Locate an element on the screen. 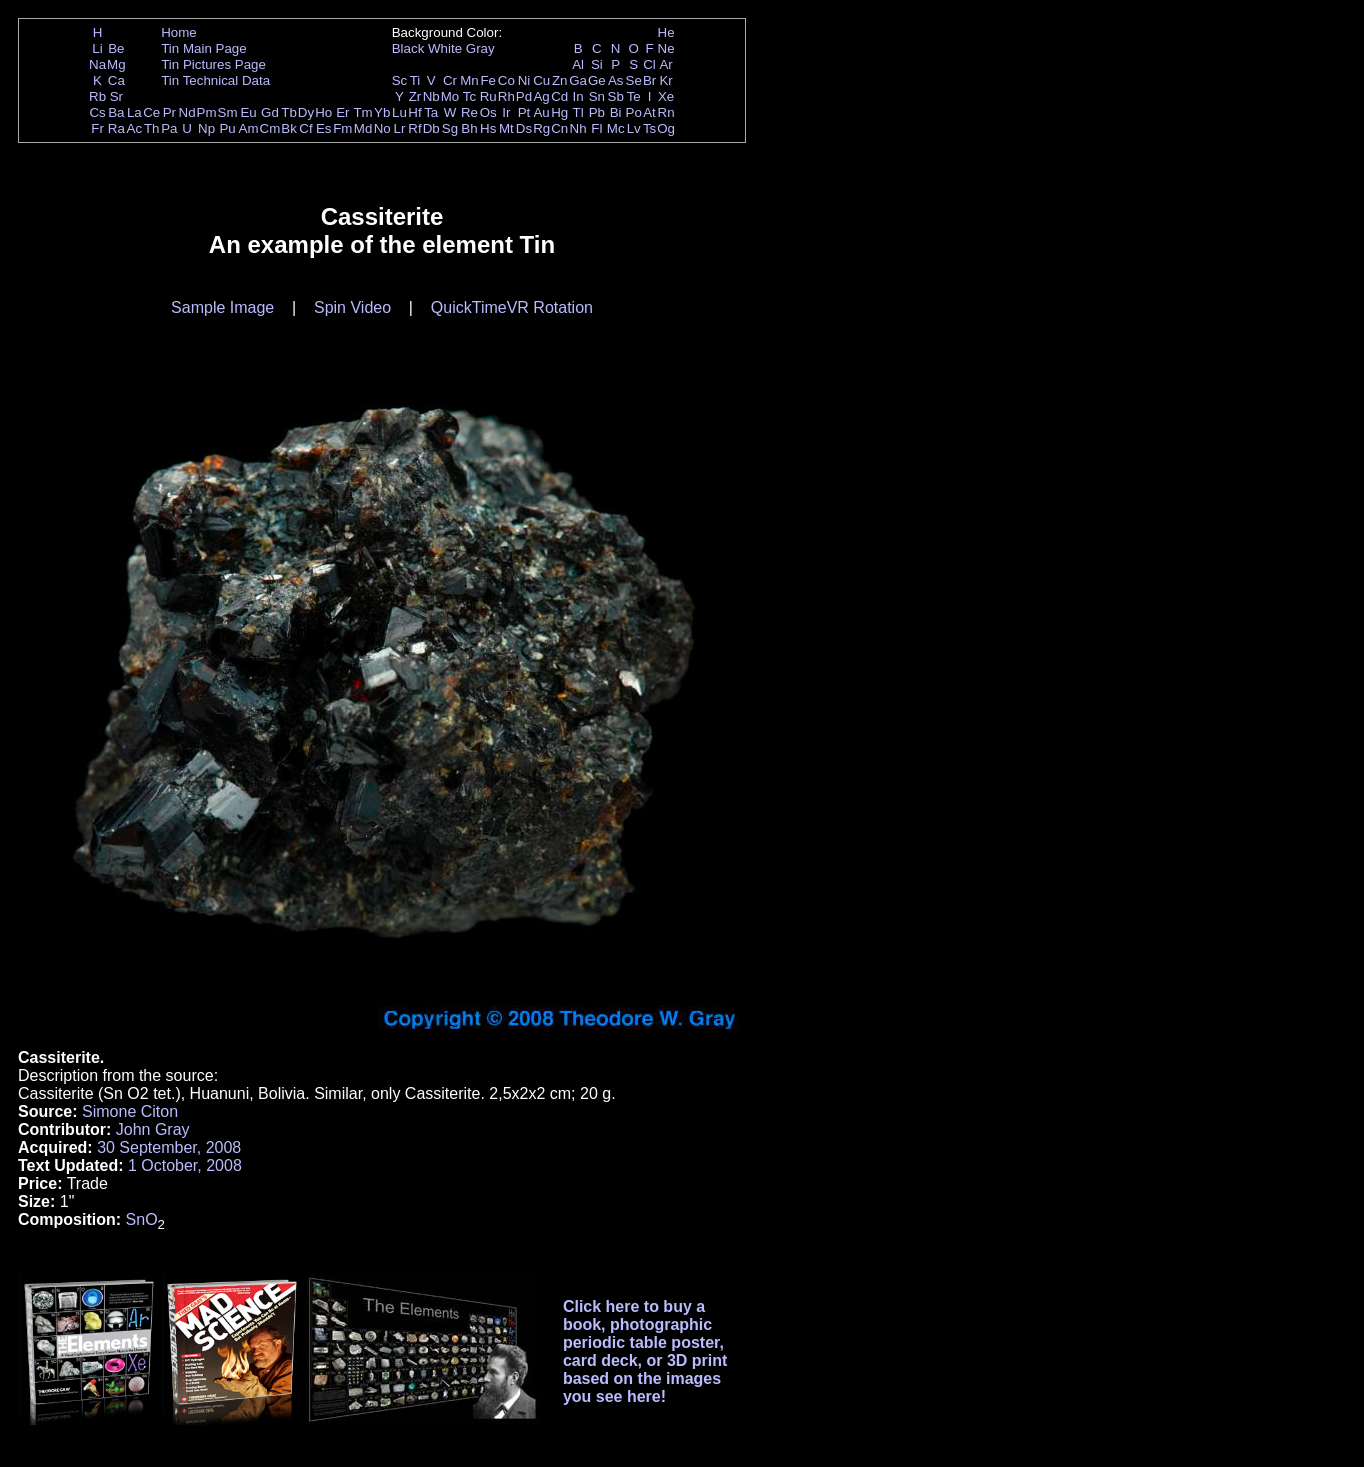  Mc is located at coordinates (616, 128).